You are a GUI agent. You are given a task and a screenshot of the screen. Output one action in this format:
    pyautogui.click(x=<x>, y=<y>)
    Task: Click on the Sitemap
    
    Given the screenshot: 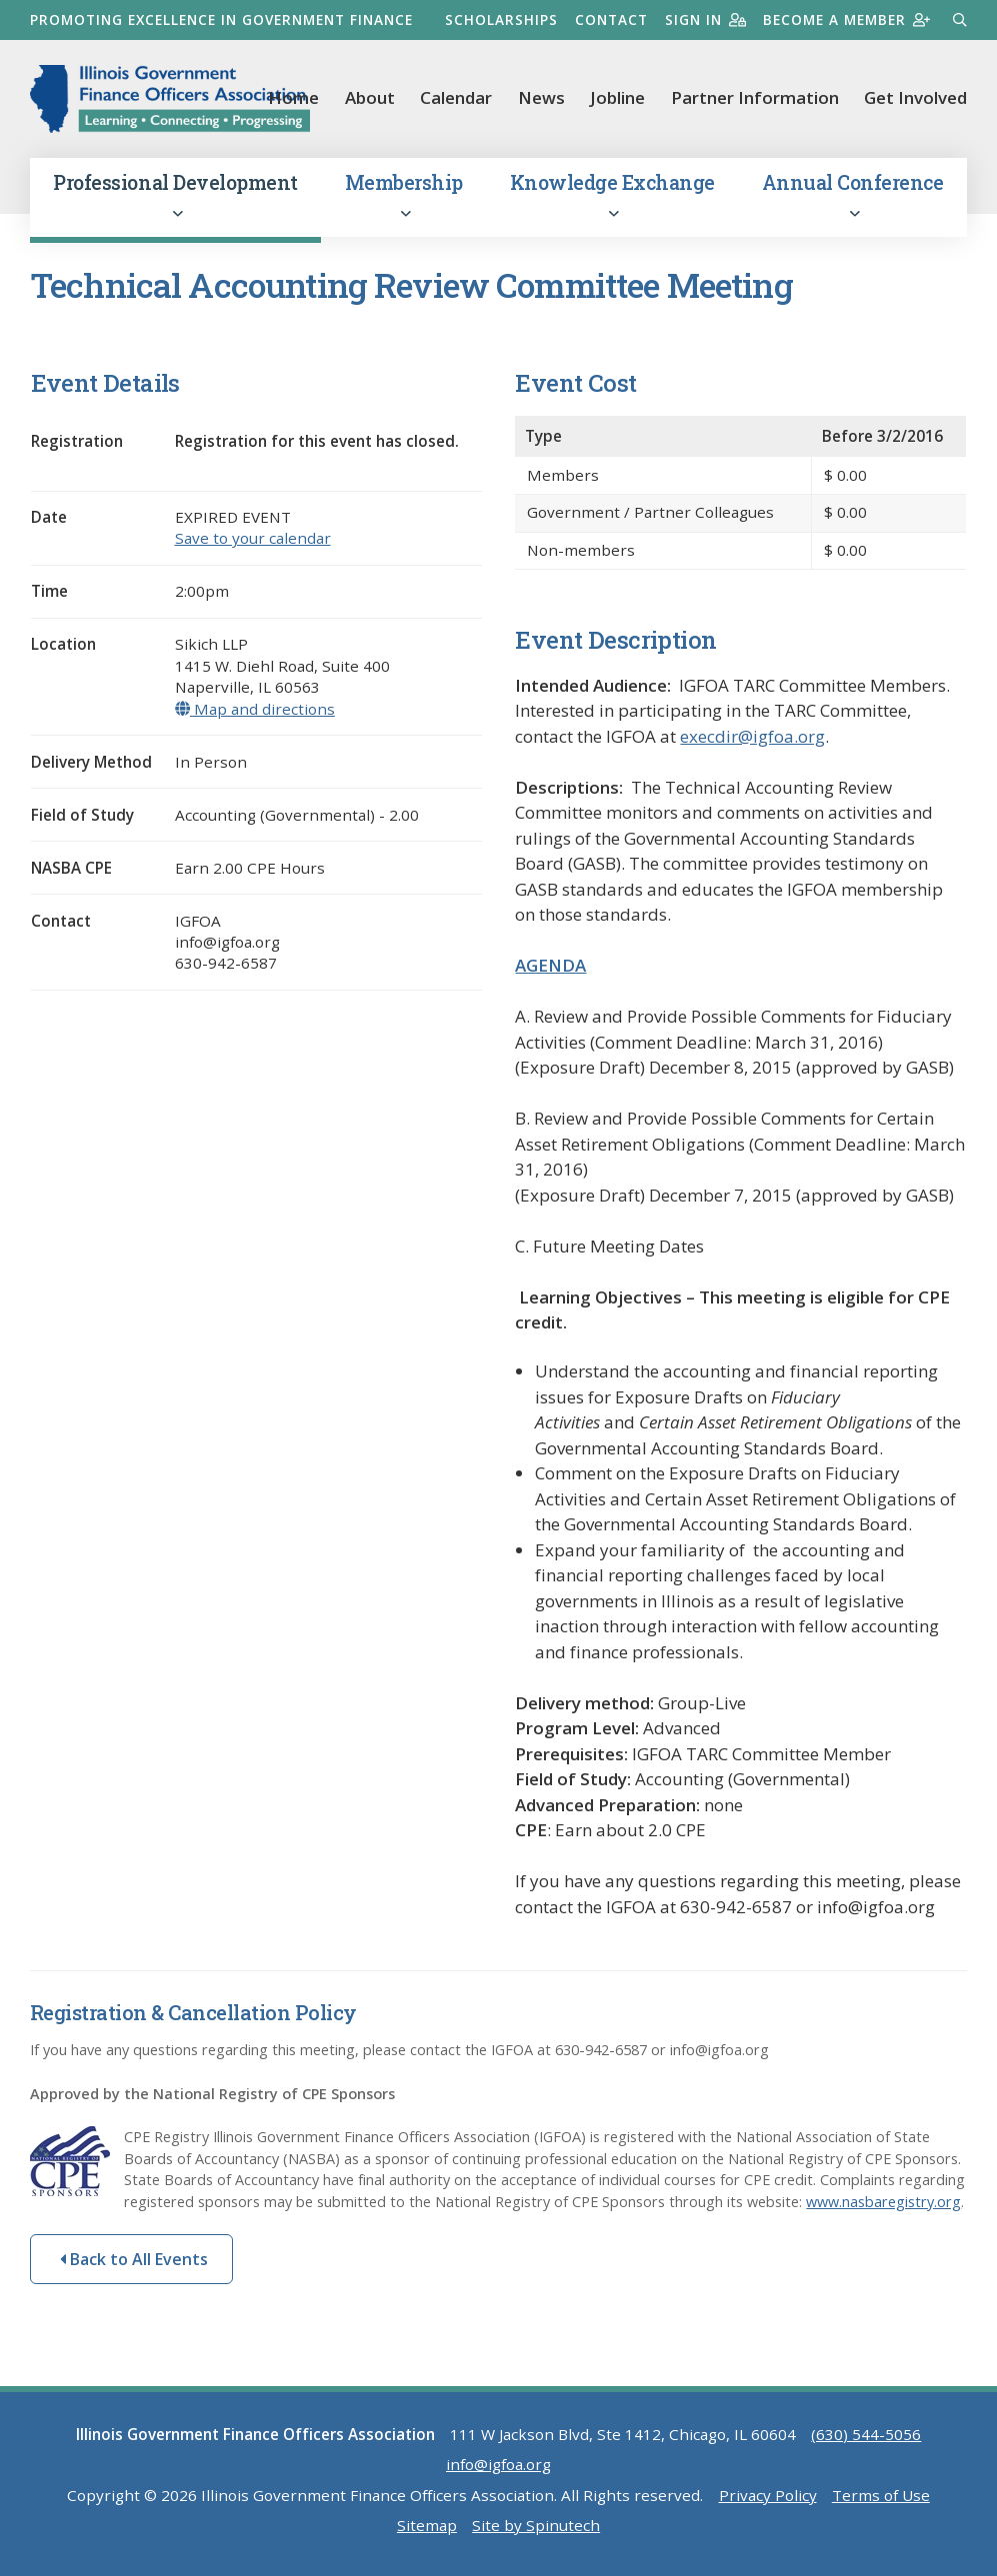 What is the action you would take?
    pyautogui.click(x=427, y=2525)
    